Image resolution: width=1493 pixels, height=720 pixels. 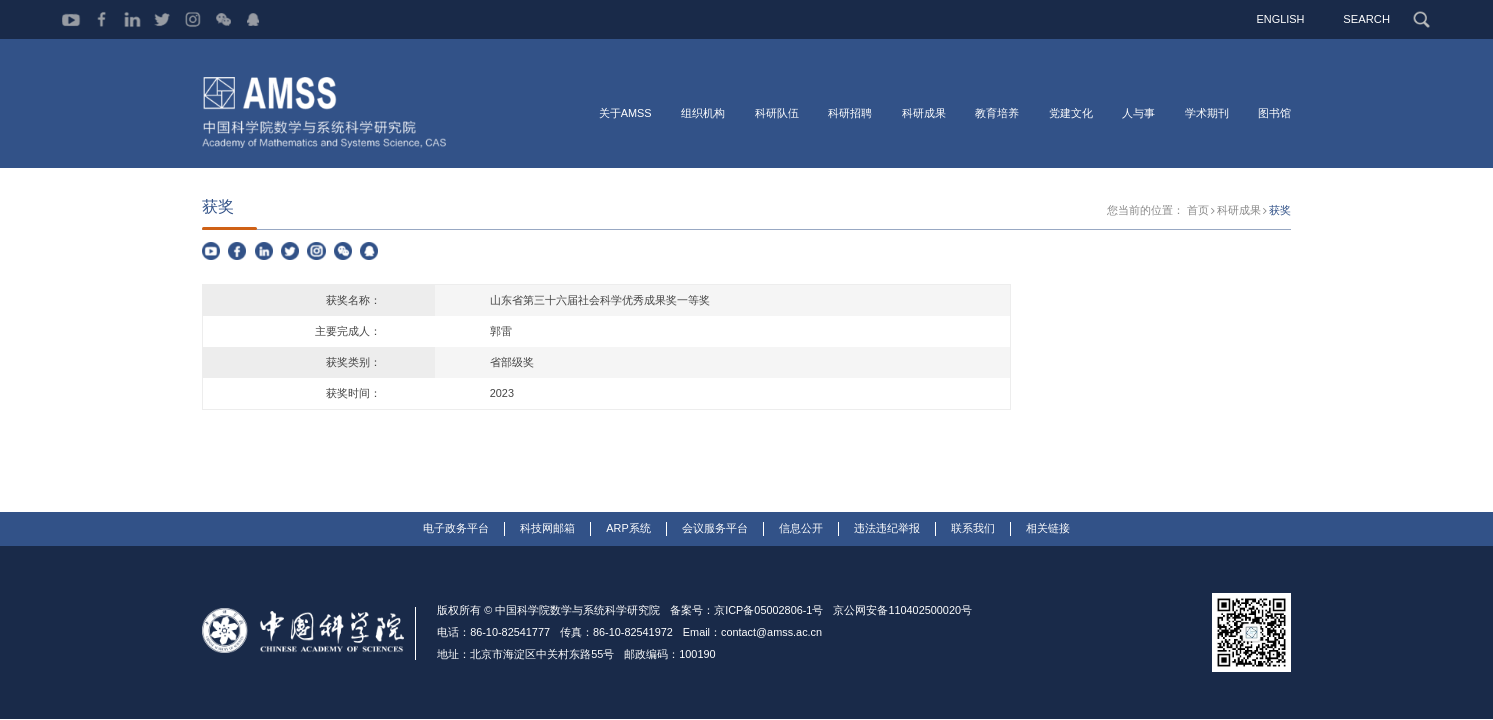 I want to click on 科研队伍, so click(x=777, y=113).